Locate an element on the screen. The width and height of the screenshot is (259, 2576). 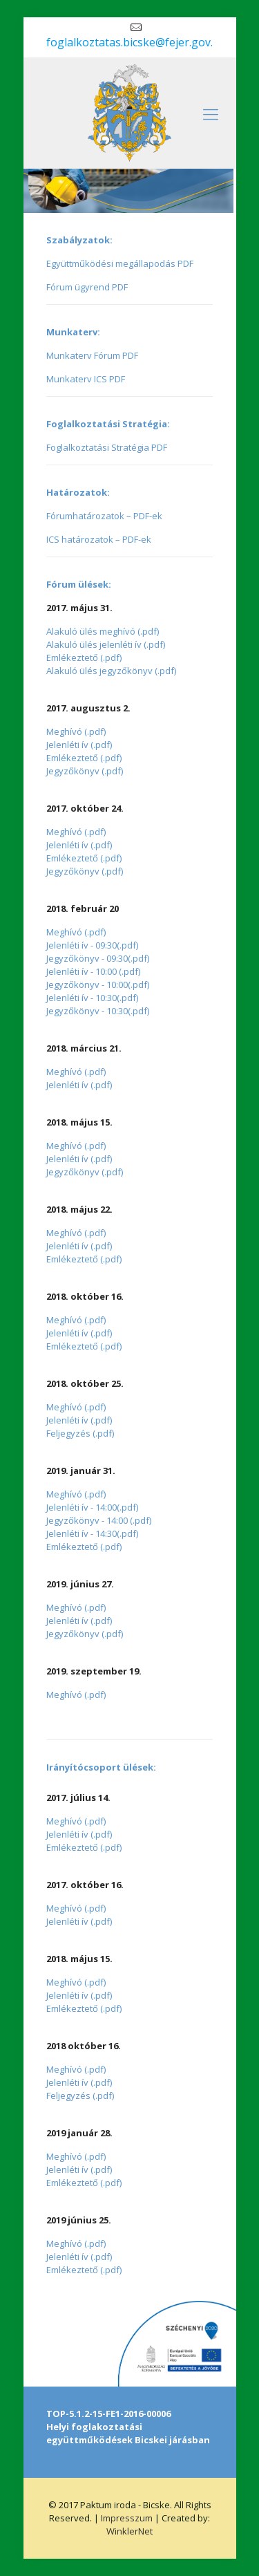
Emlékeztető (.pdf) is located at coordinates (84, 657).